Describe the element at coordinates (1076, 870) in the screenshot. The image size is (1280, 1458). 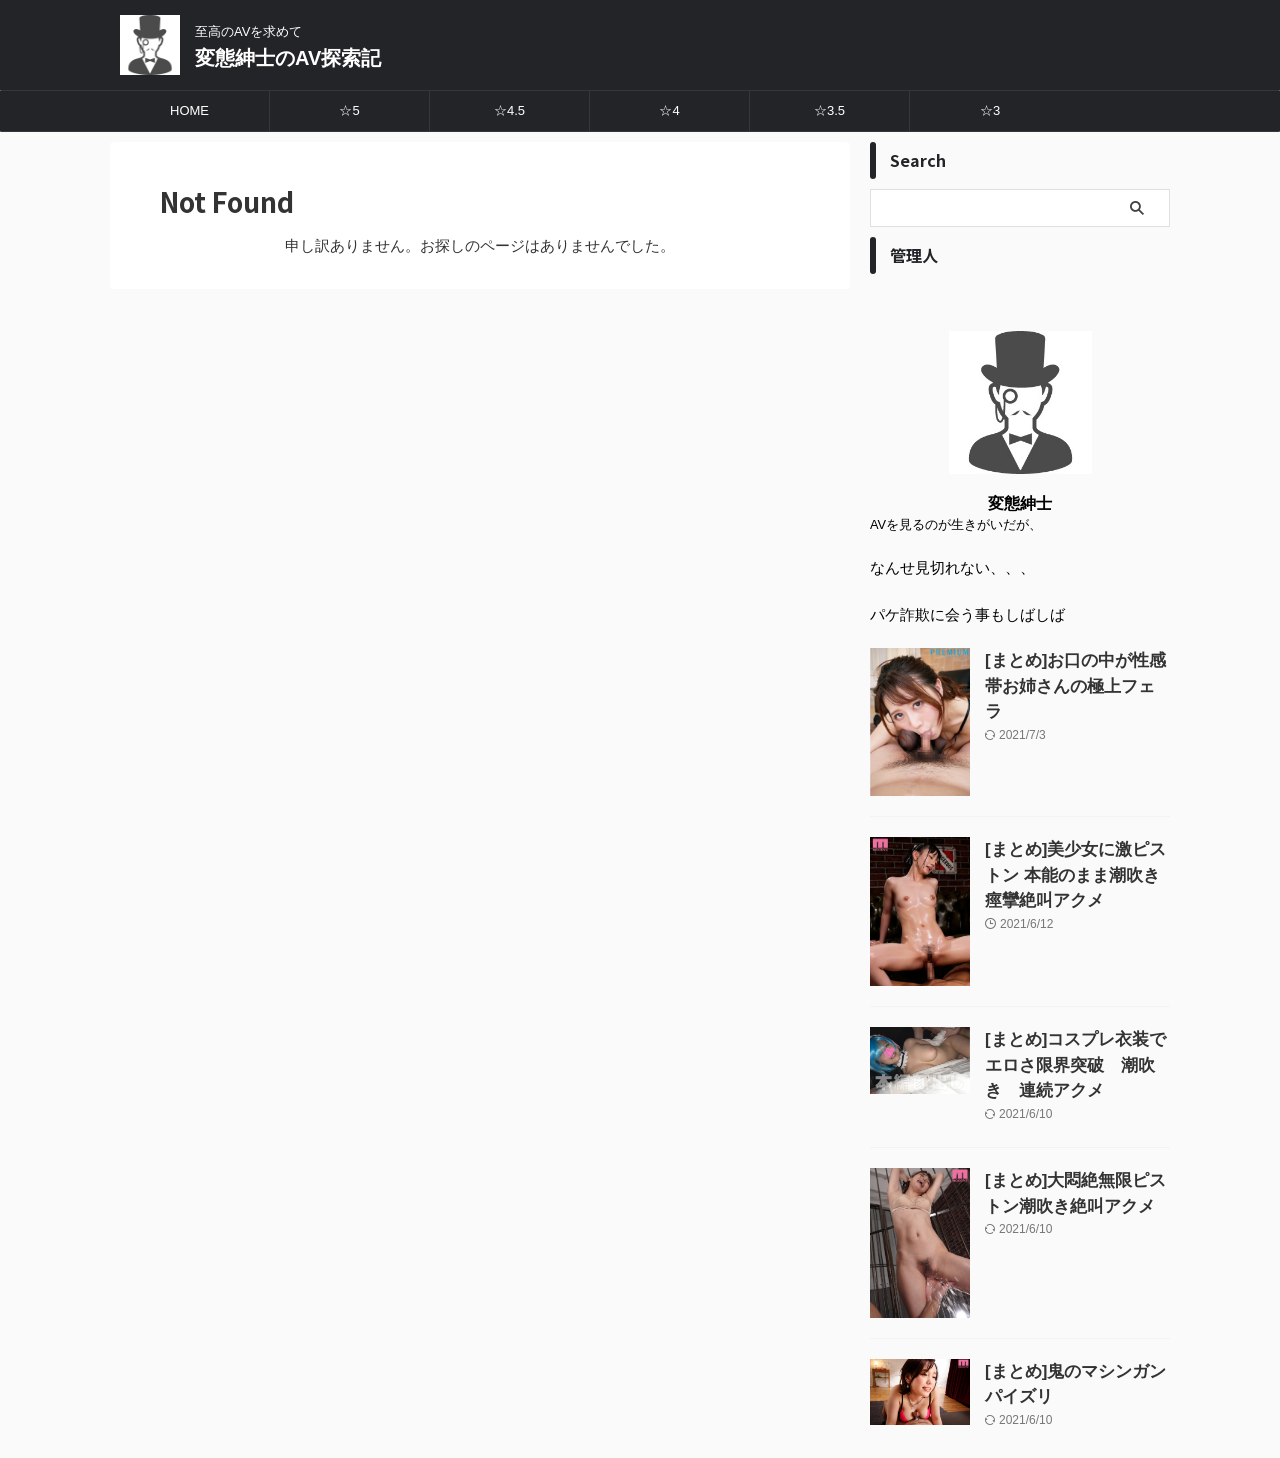
I see `[まとめ]美少女に激ピストン 本能のまま潮吹き痙攣絶叫アクメ` at that location.